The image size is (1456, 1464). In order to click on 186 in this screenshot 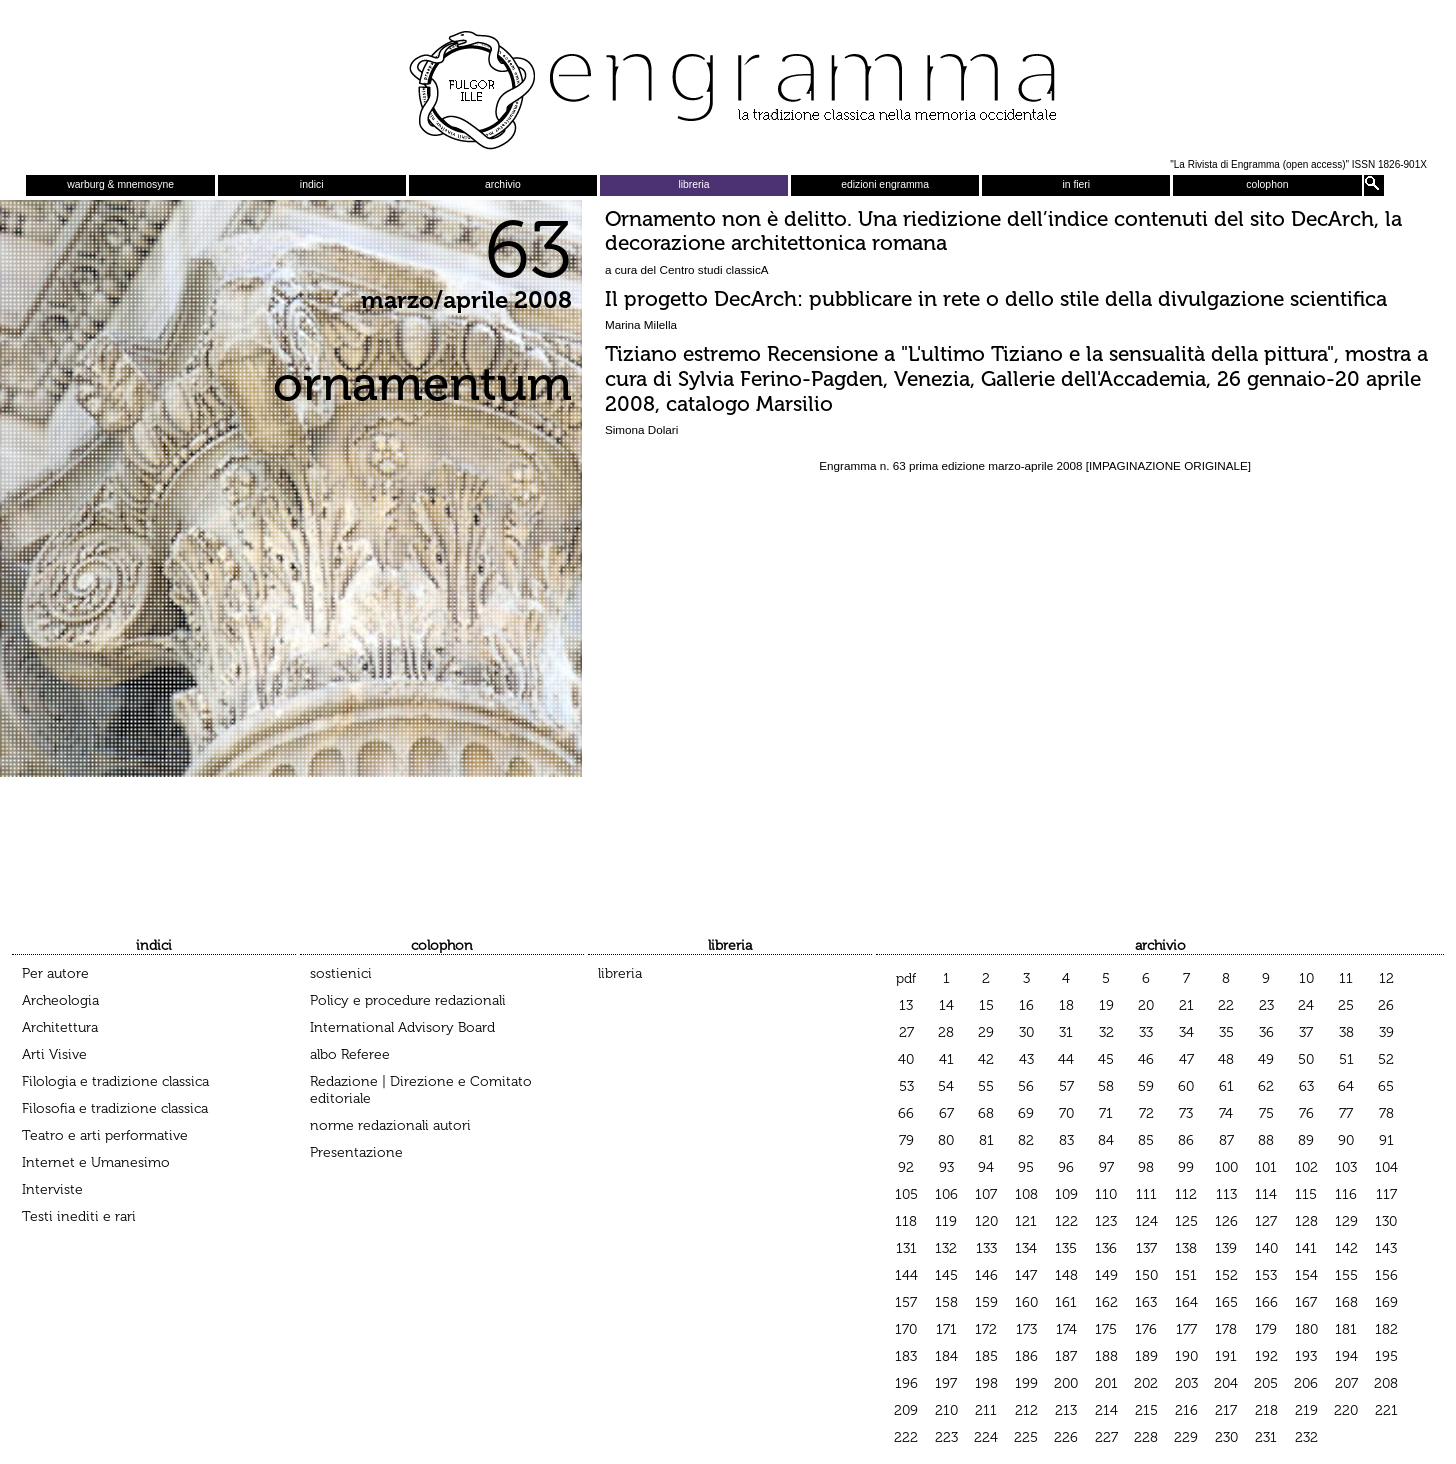, I will do `click(1026, 1356)`.